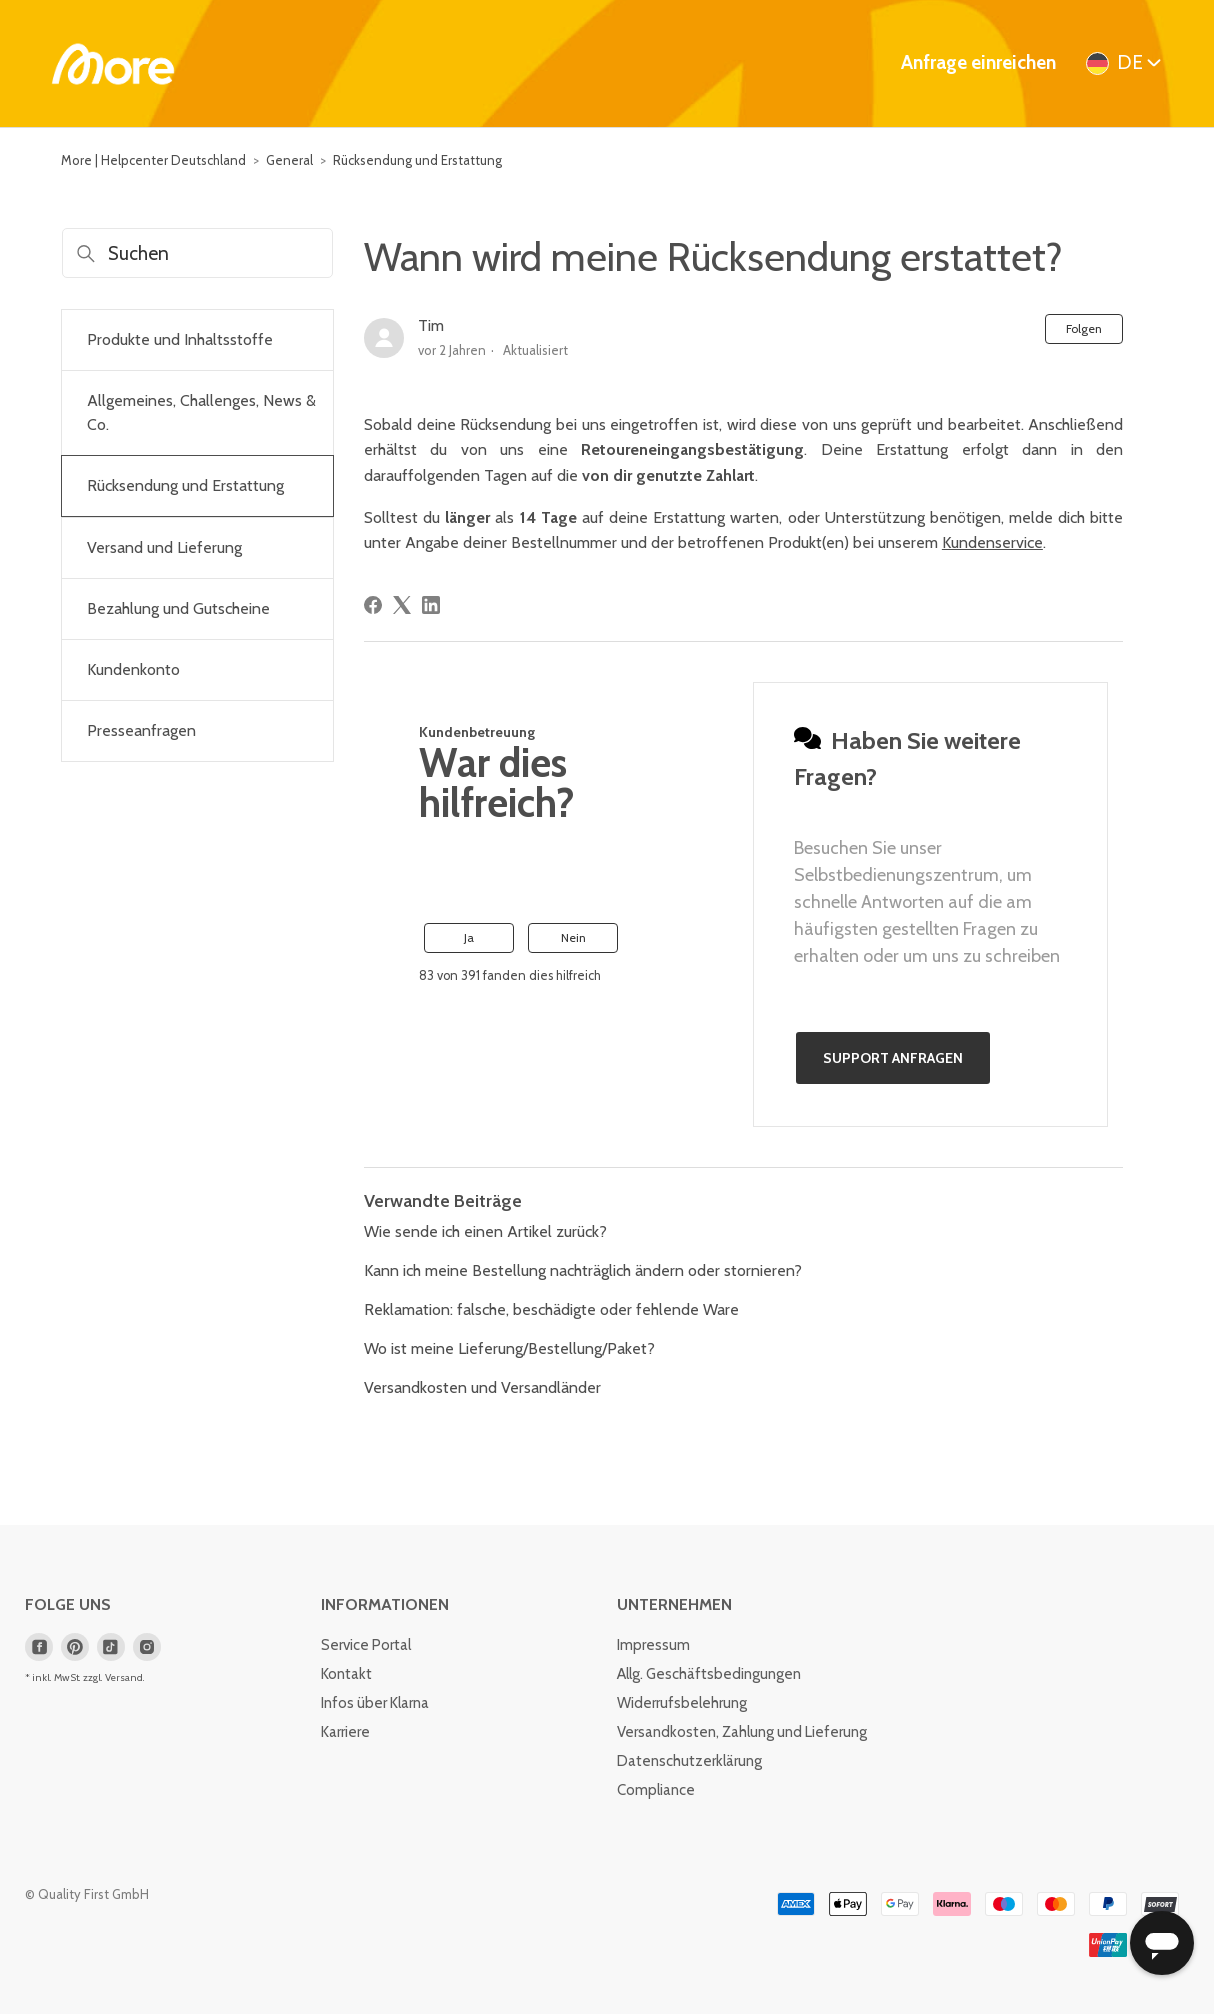  Describe the element at coordinates (345, 1732) in the screenshot. I see `Karriere` at that location.